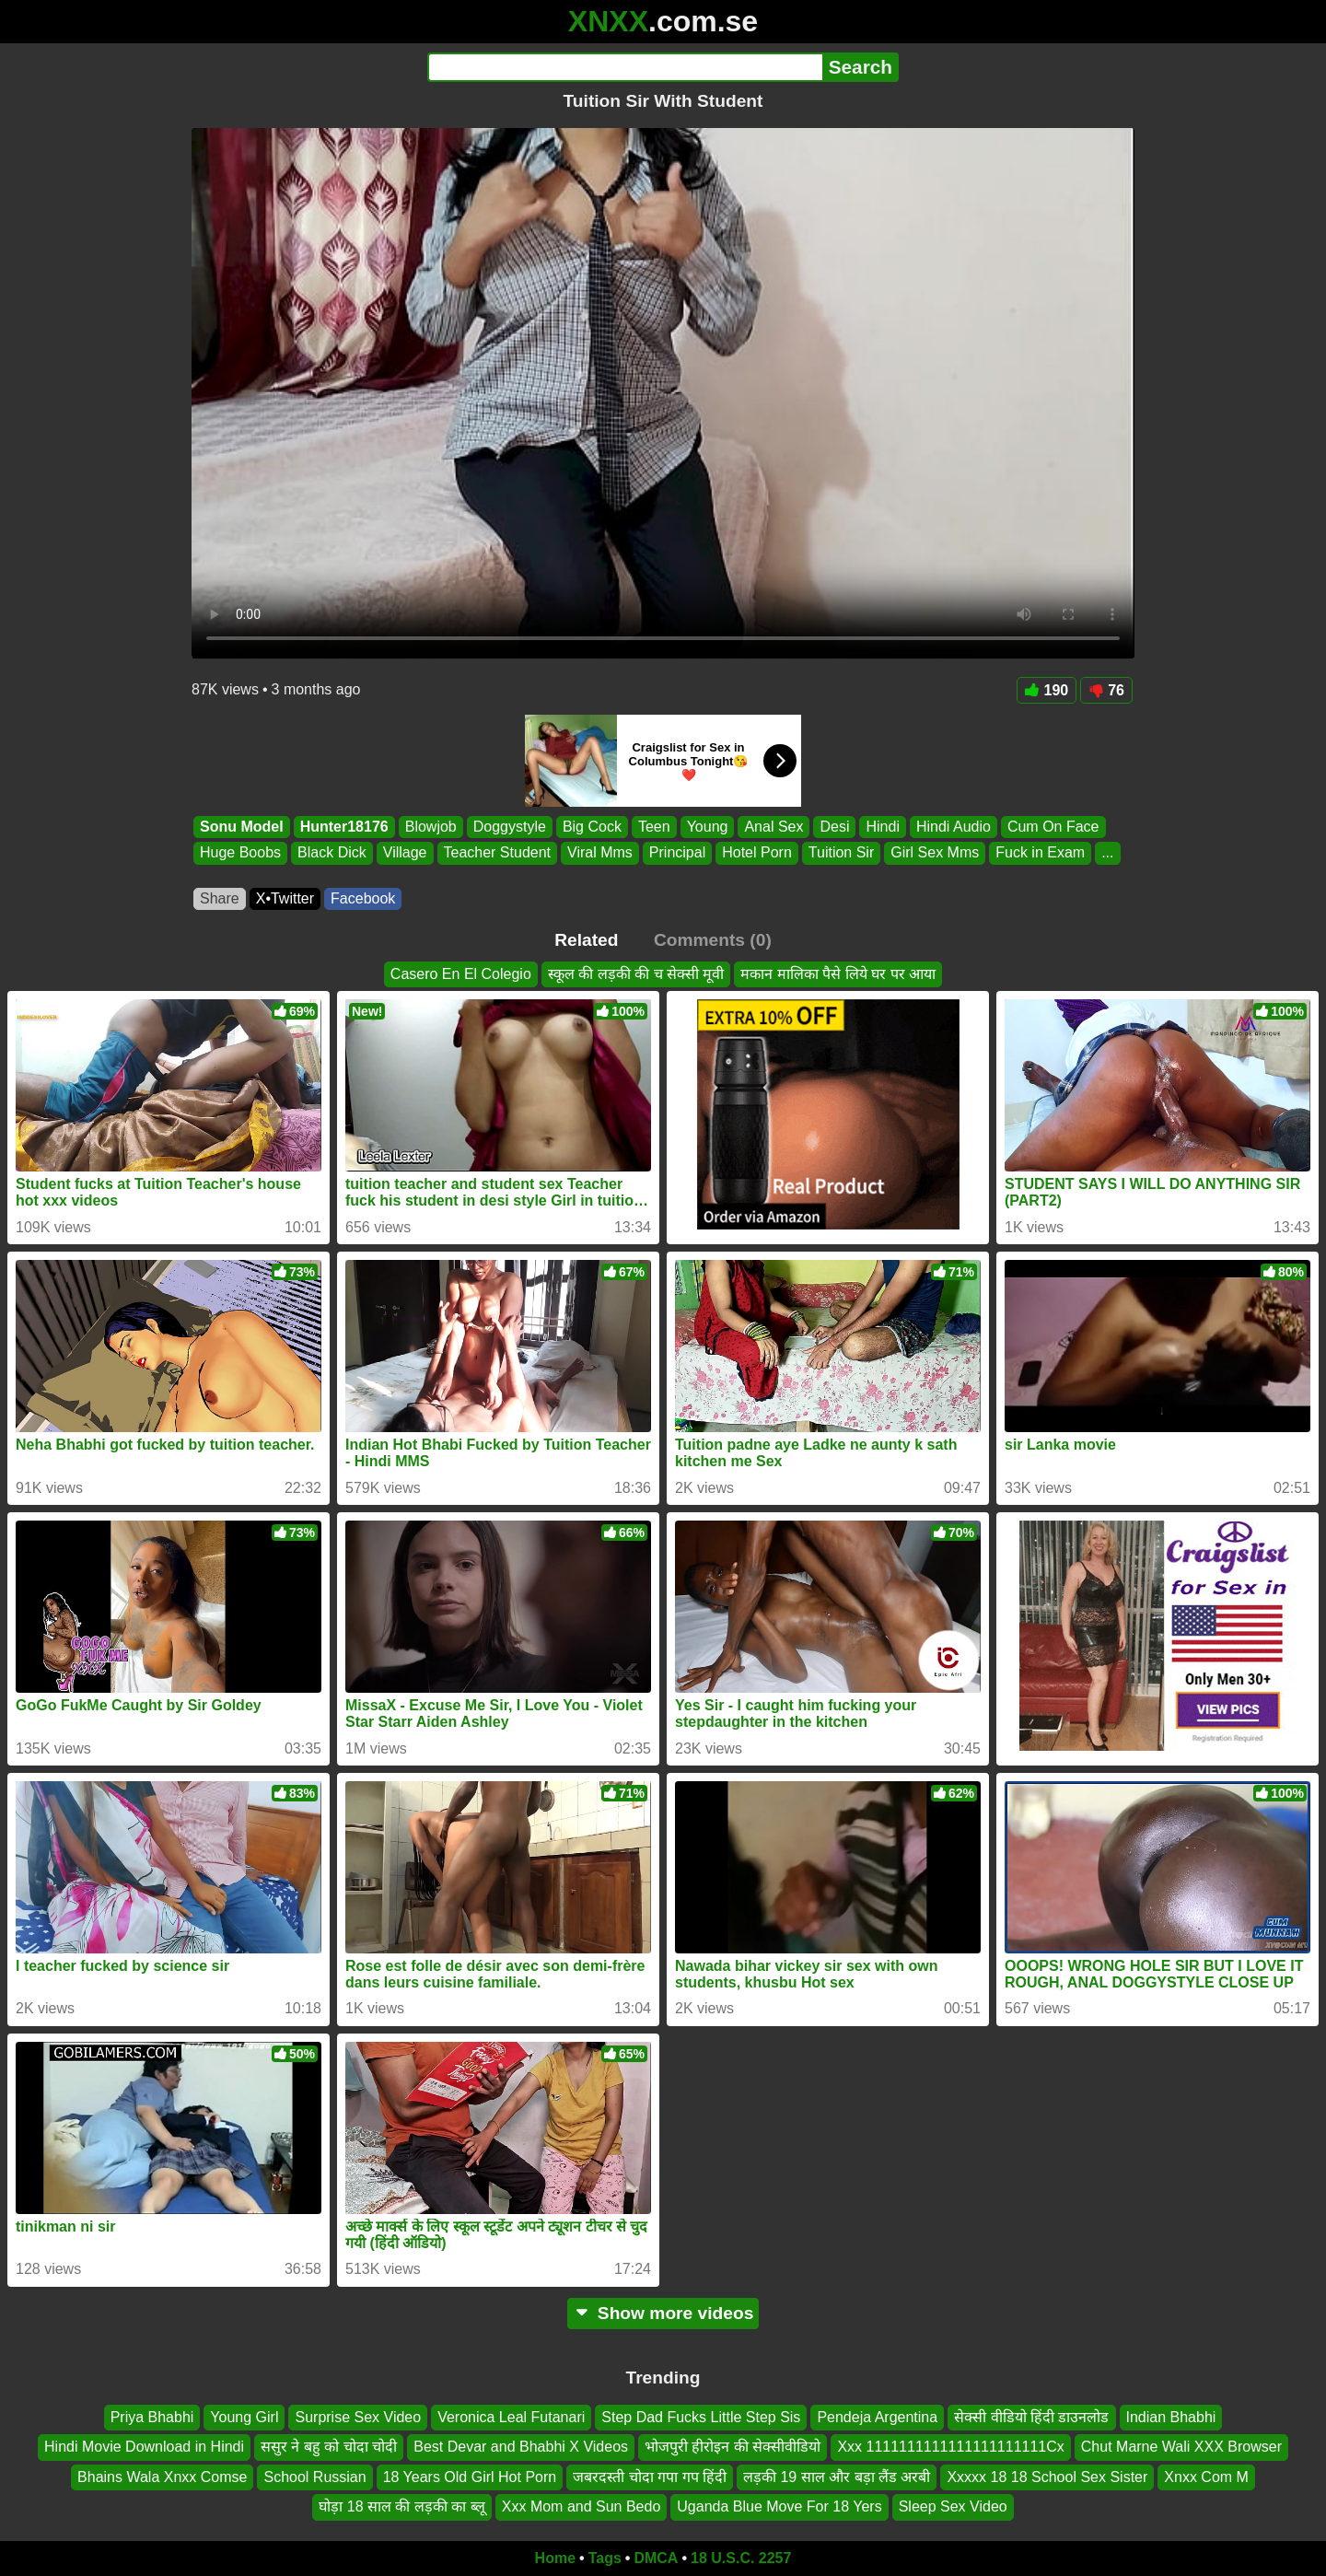 The height and width of the screenshot is (2576, 1326). Describe the element at coordinates (838, 974) in the screenshot. I see `मकान मालिका पैसे लिये घर पर आया` at that location.